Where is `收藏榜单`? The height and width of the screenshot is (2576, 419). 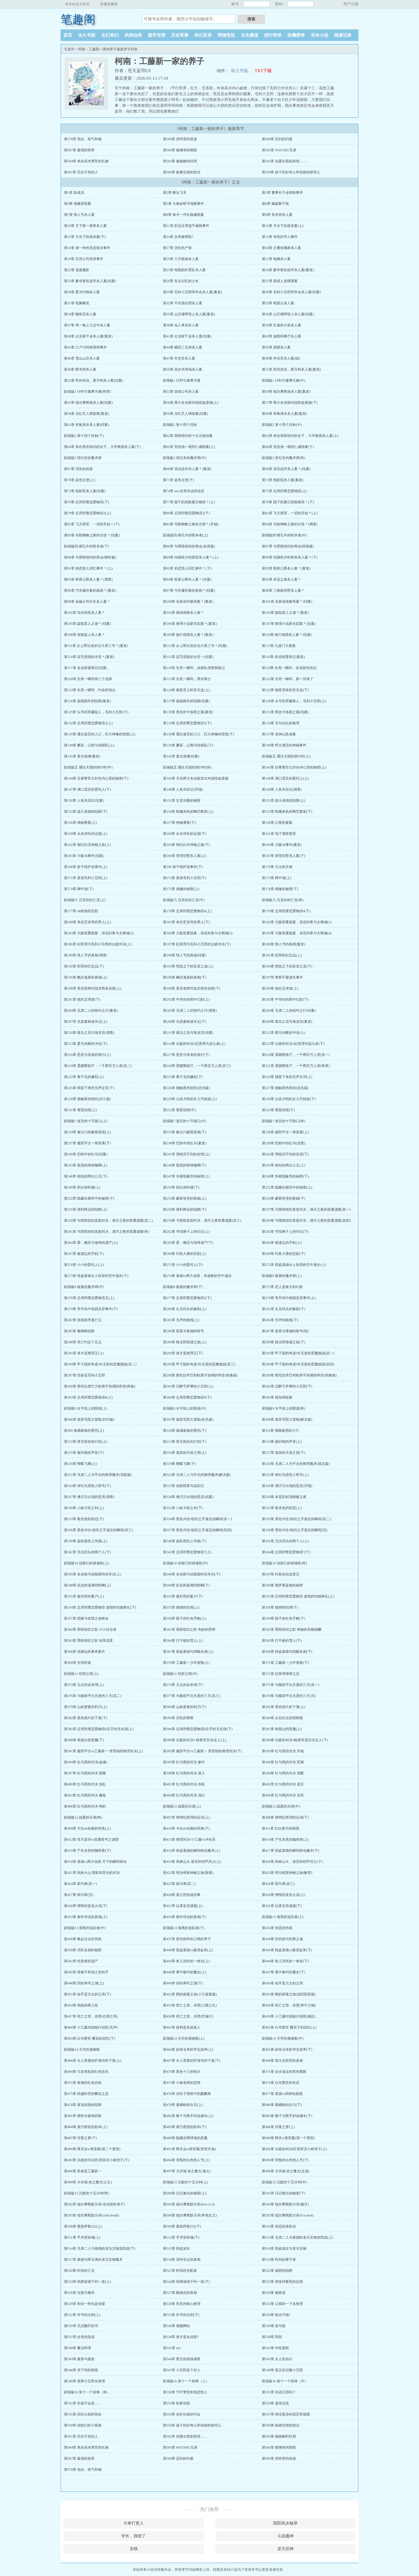
收藏榜单 is located at coordinates (296, 35).